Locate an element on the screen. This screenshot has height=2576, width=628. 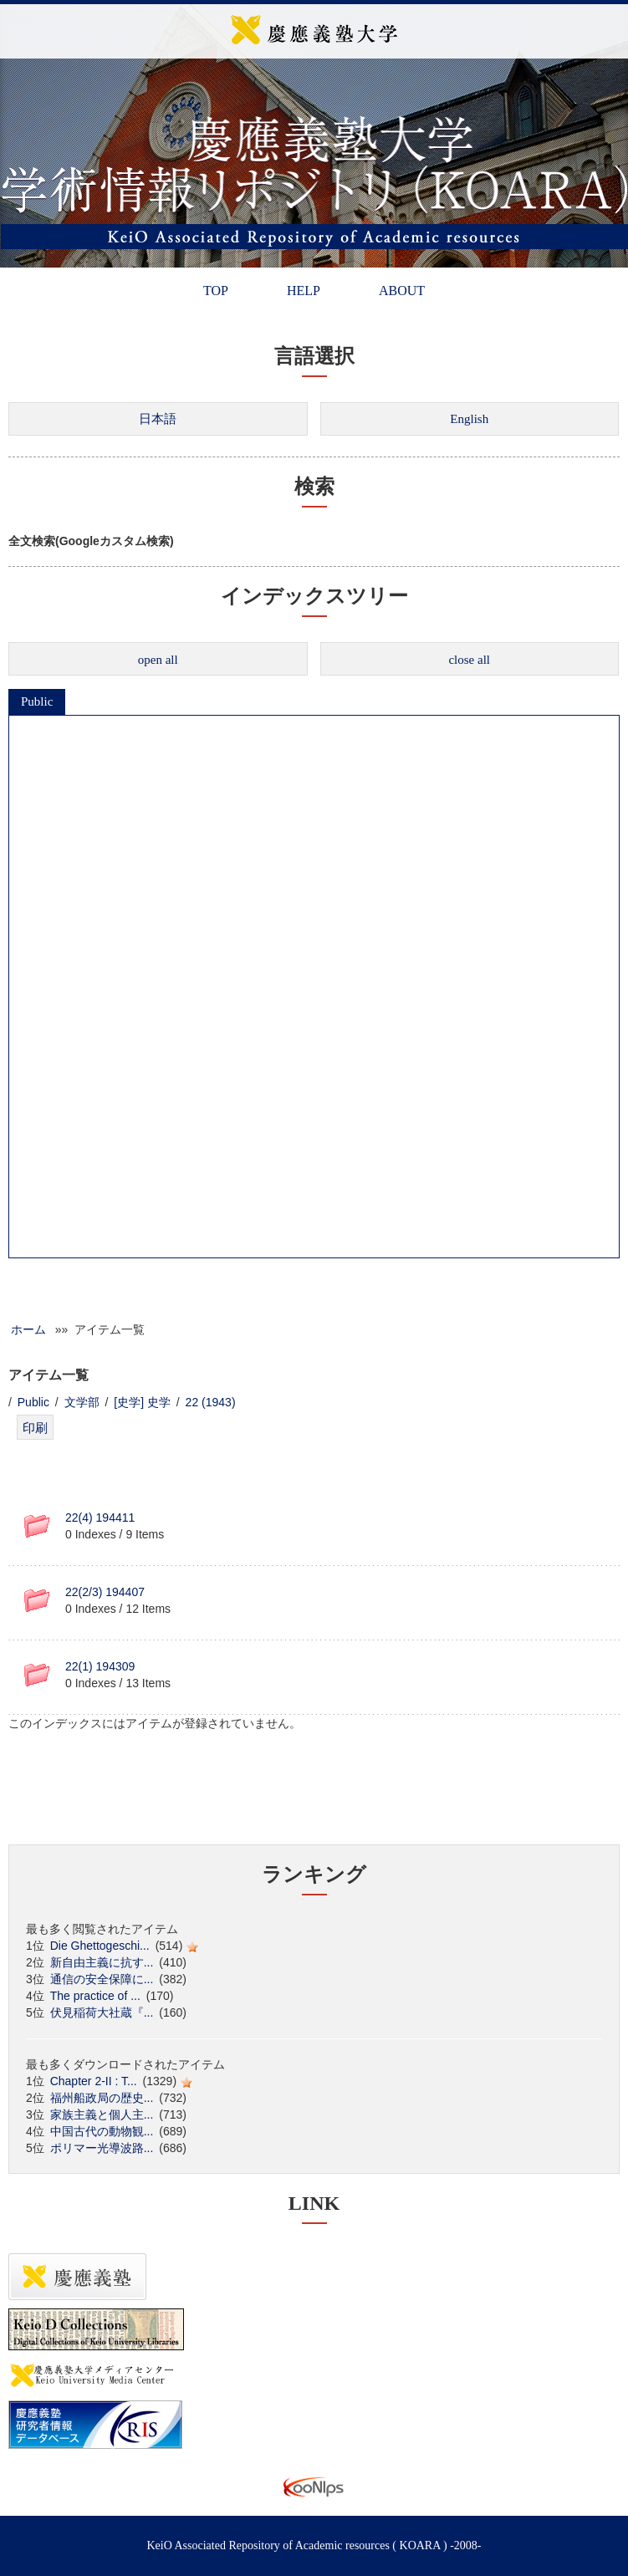
Die Ghettogeschi... is located at coordinates (100, 1945).